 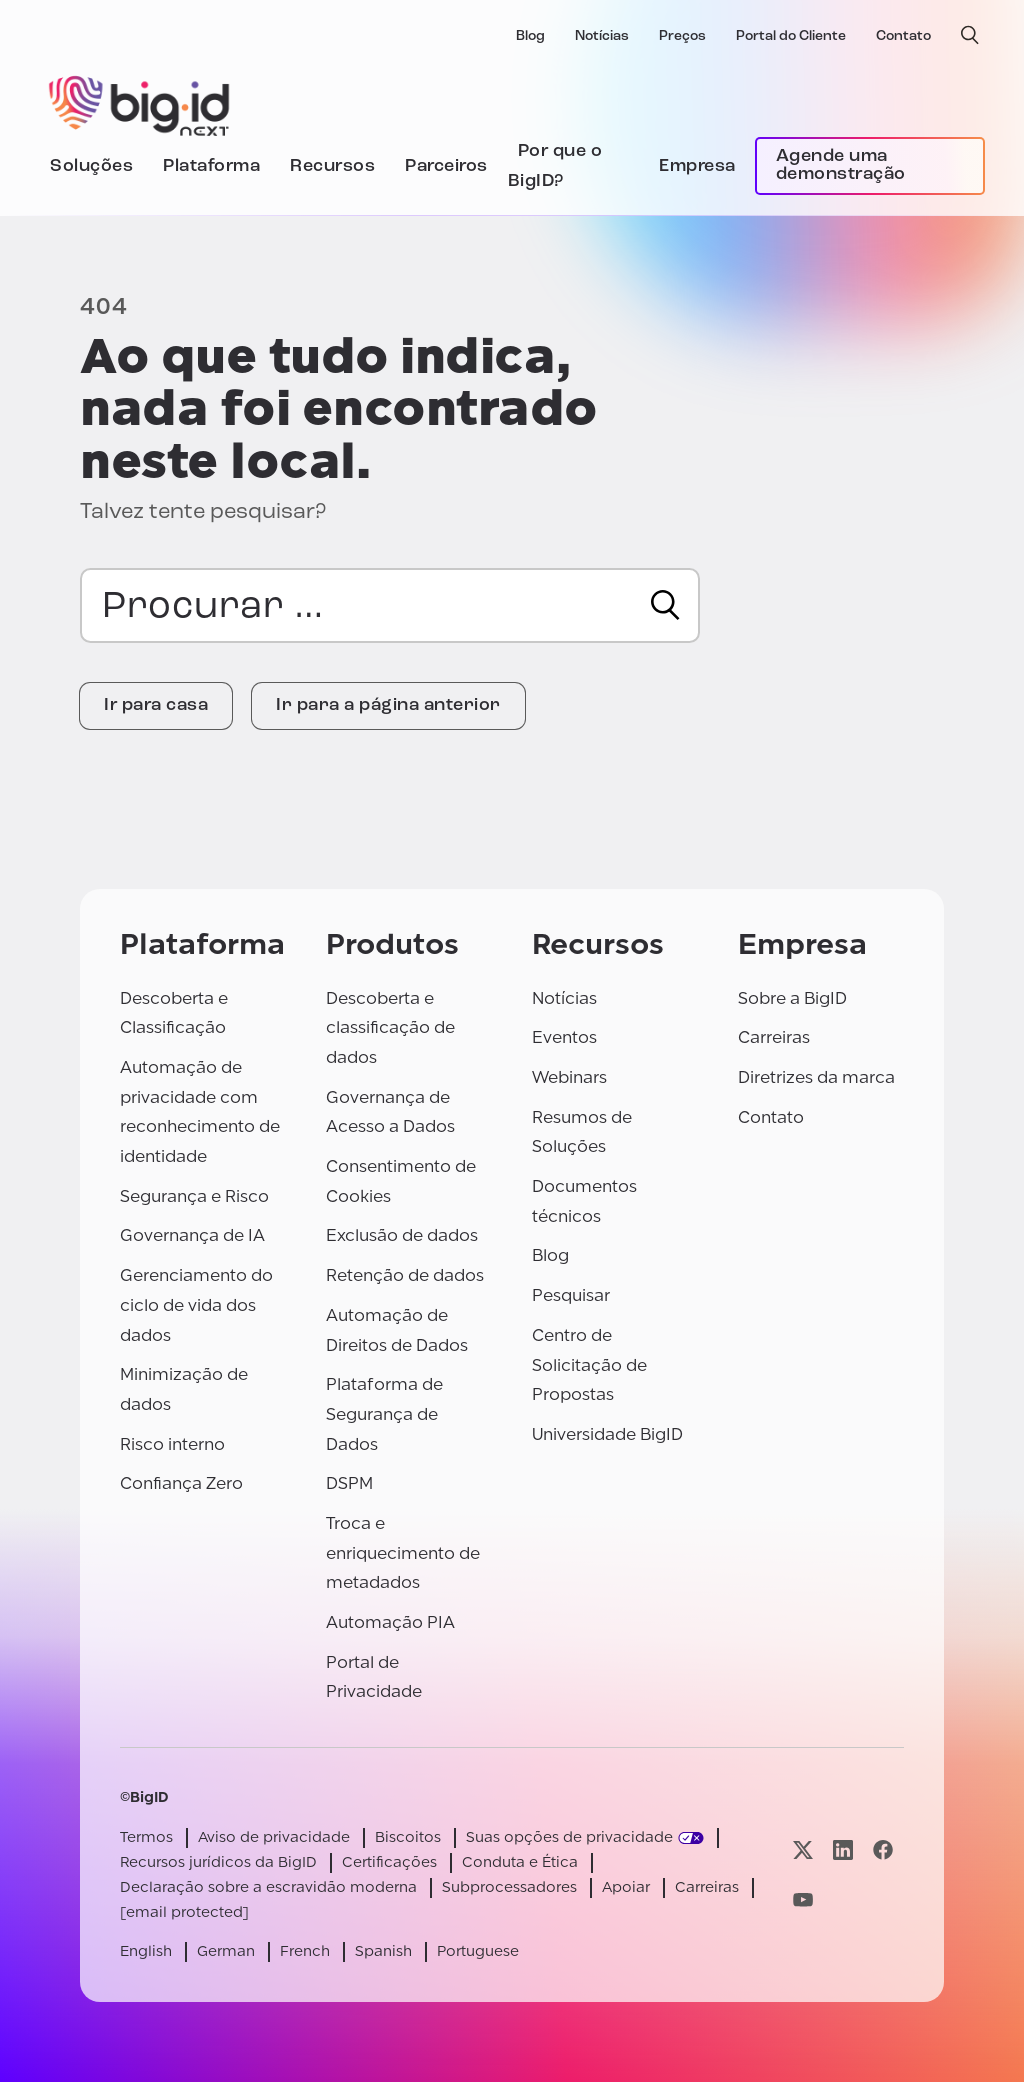 I want to click on Preços, so click(x=682, y=36).